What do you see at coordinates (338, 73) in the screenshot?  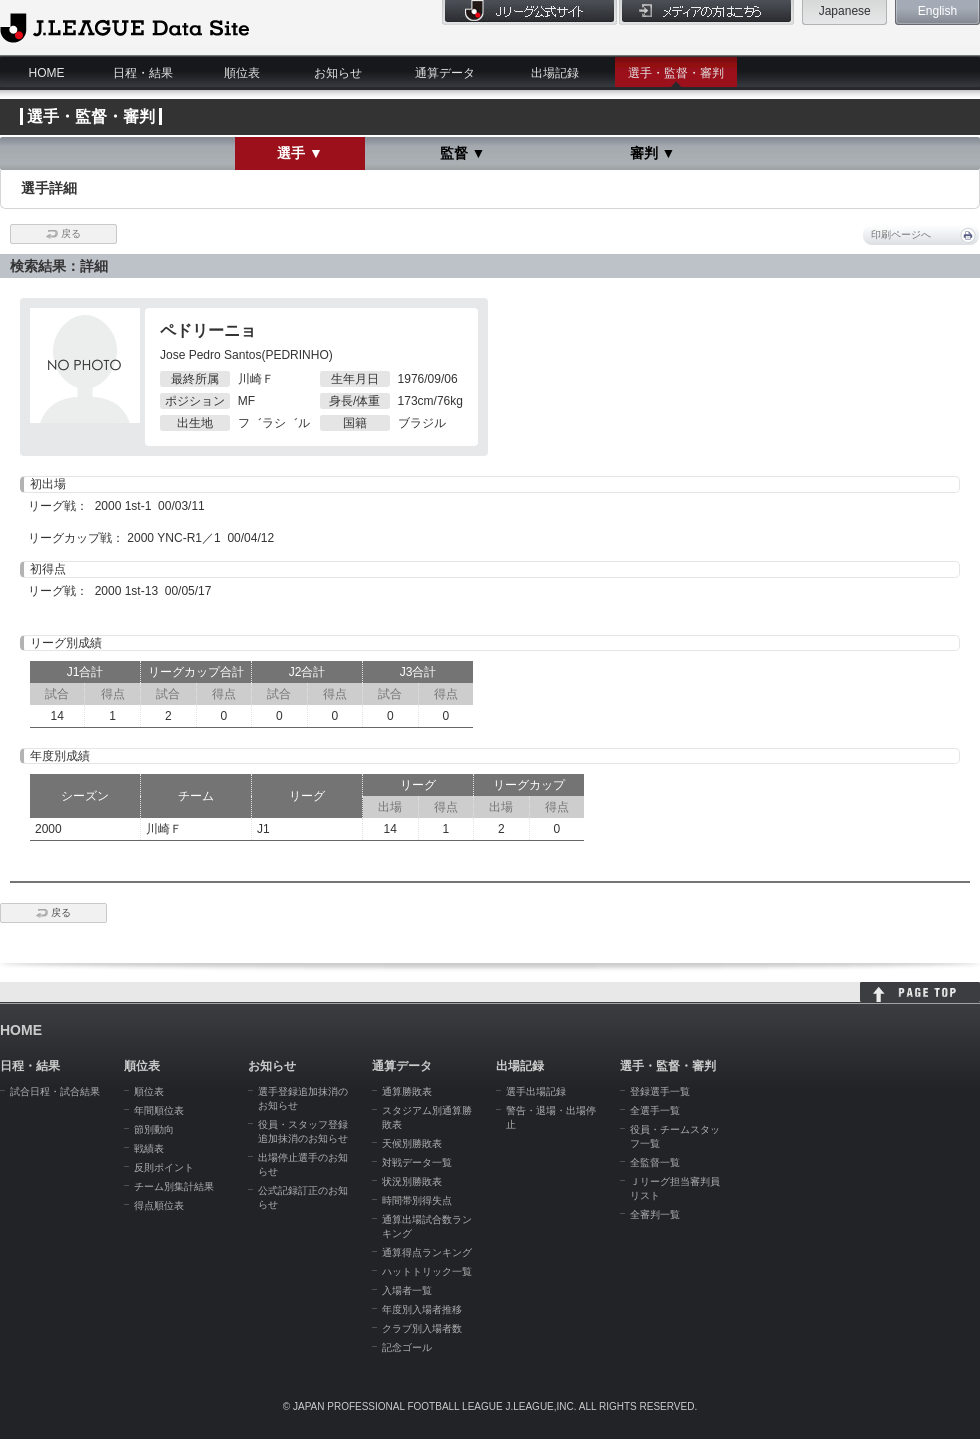 I see `お知らせ` at bounding box center [338, 73].